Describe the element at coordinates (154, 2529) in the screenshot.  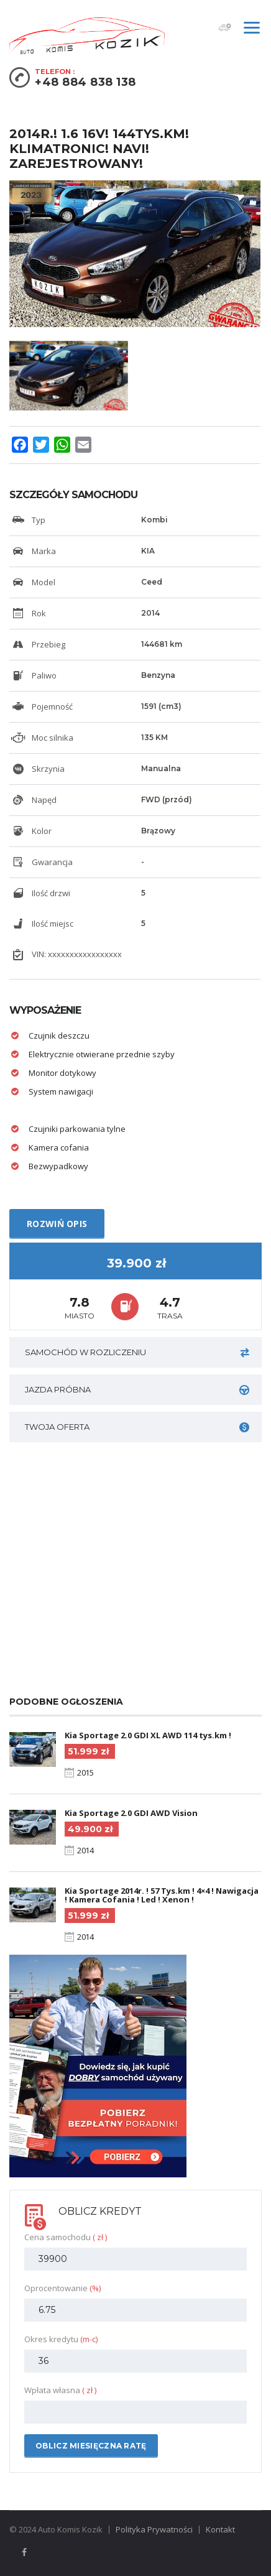
I see `Polityka Prywatności` at that location.